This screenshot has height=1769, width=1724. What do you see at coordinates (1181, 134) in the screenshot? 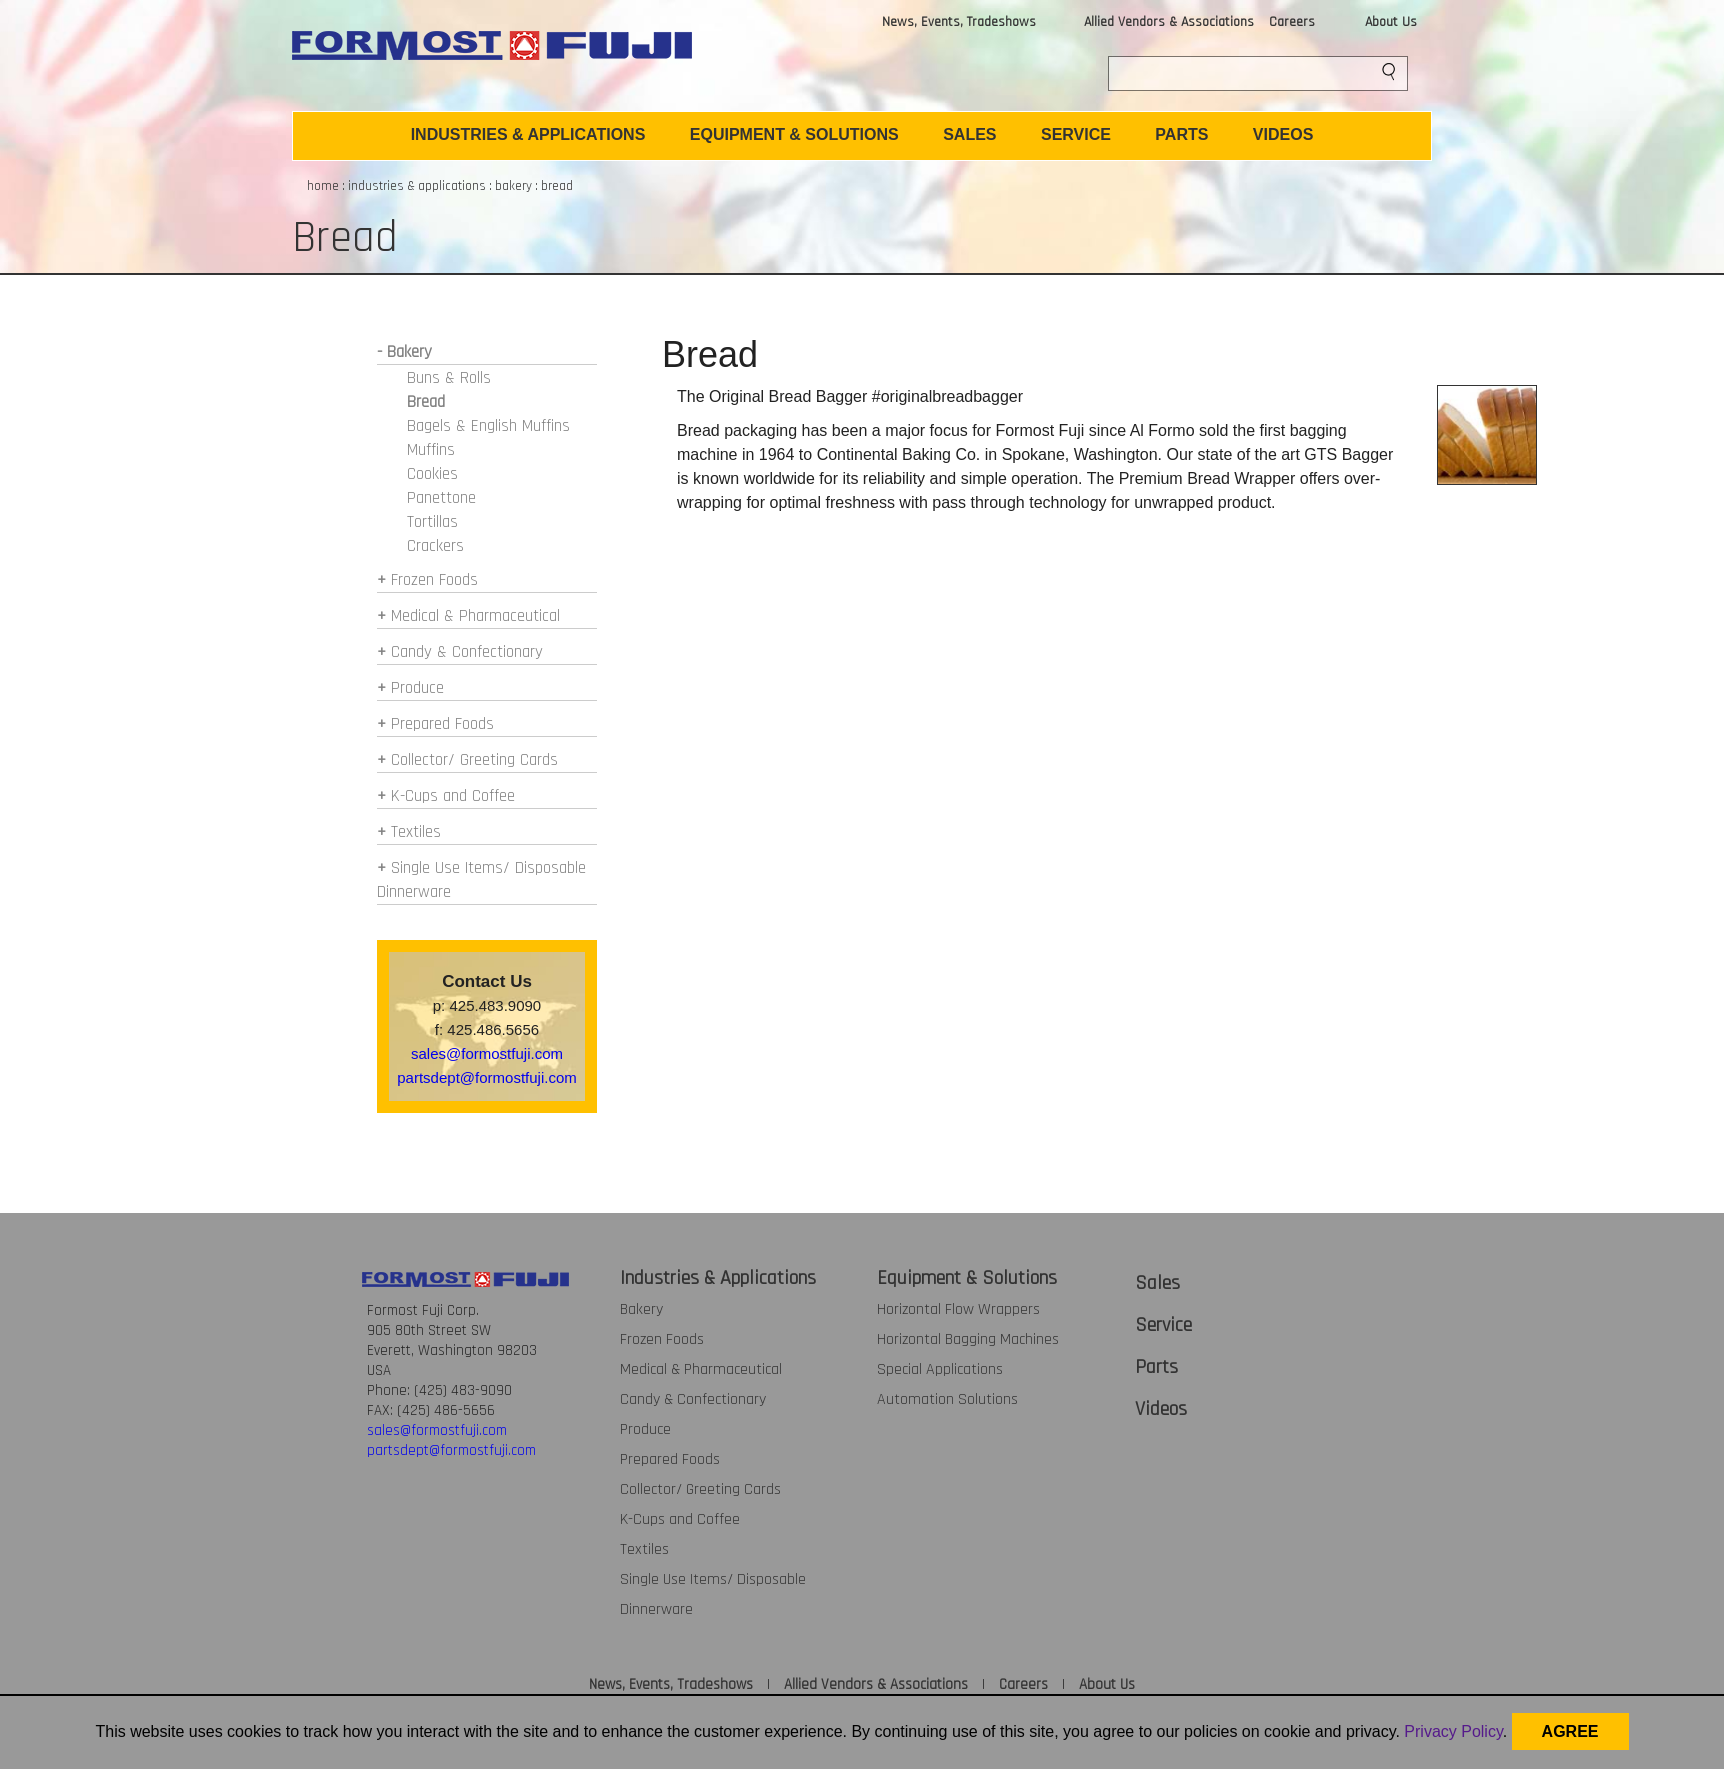
I see `PARTS` at bounding box center [1181, 134].